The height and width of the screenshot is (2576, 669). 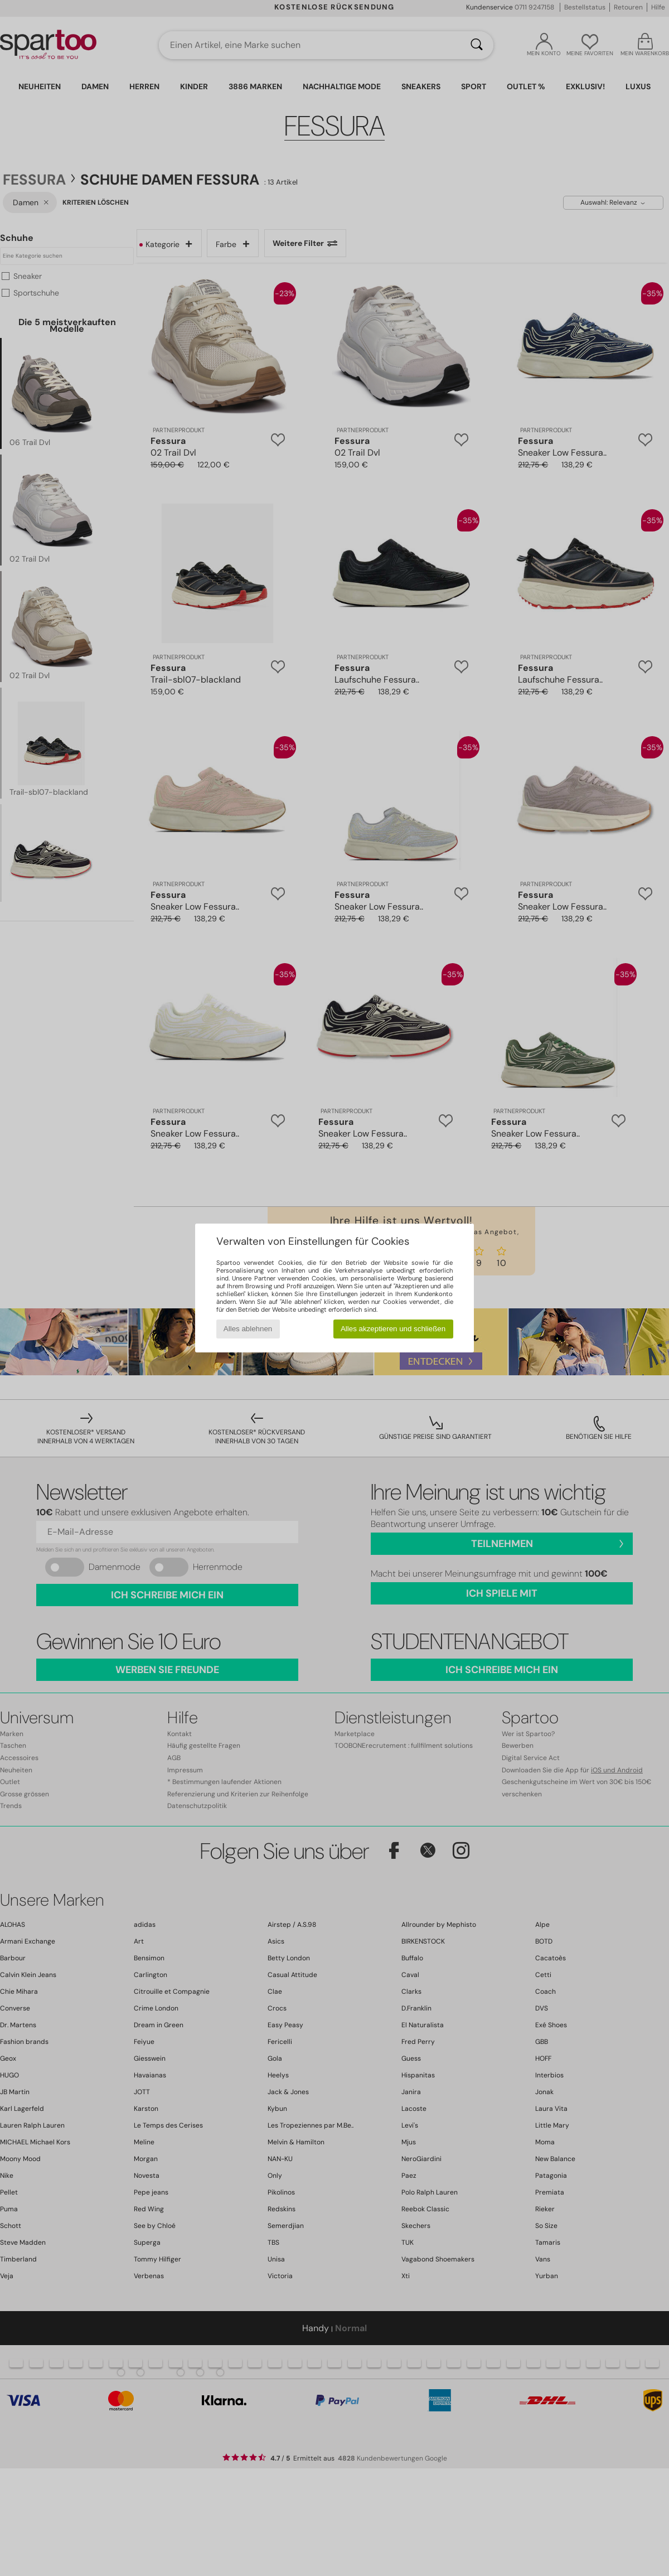 I want to click on Alles akzeptieren und schließen, so click(x=393, y=1329).